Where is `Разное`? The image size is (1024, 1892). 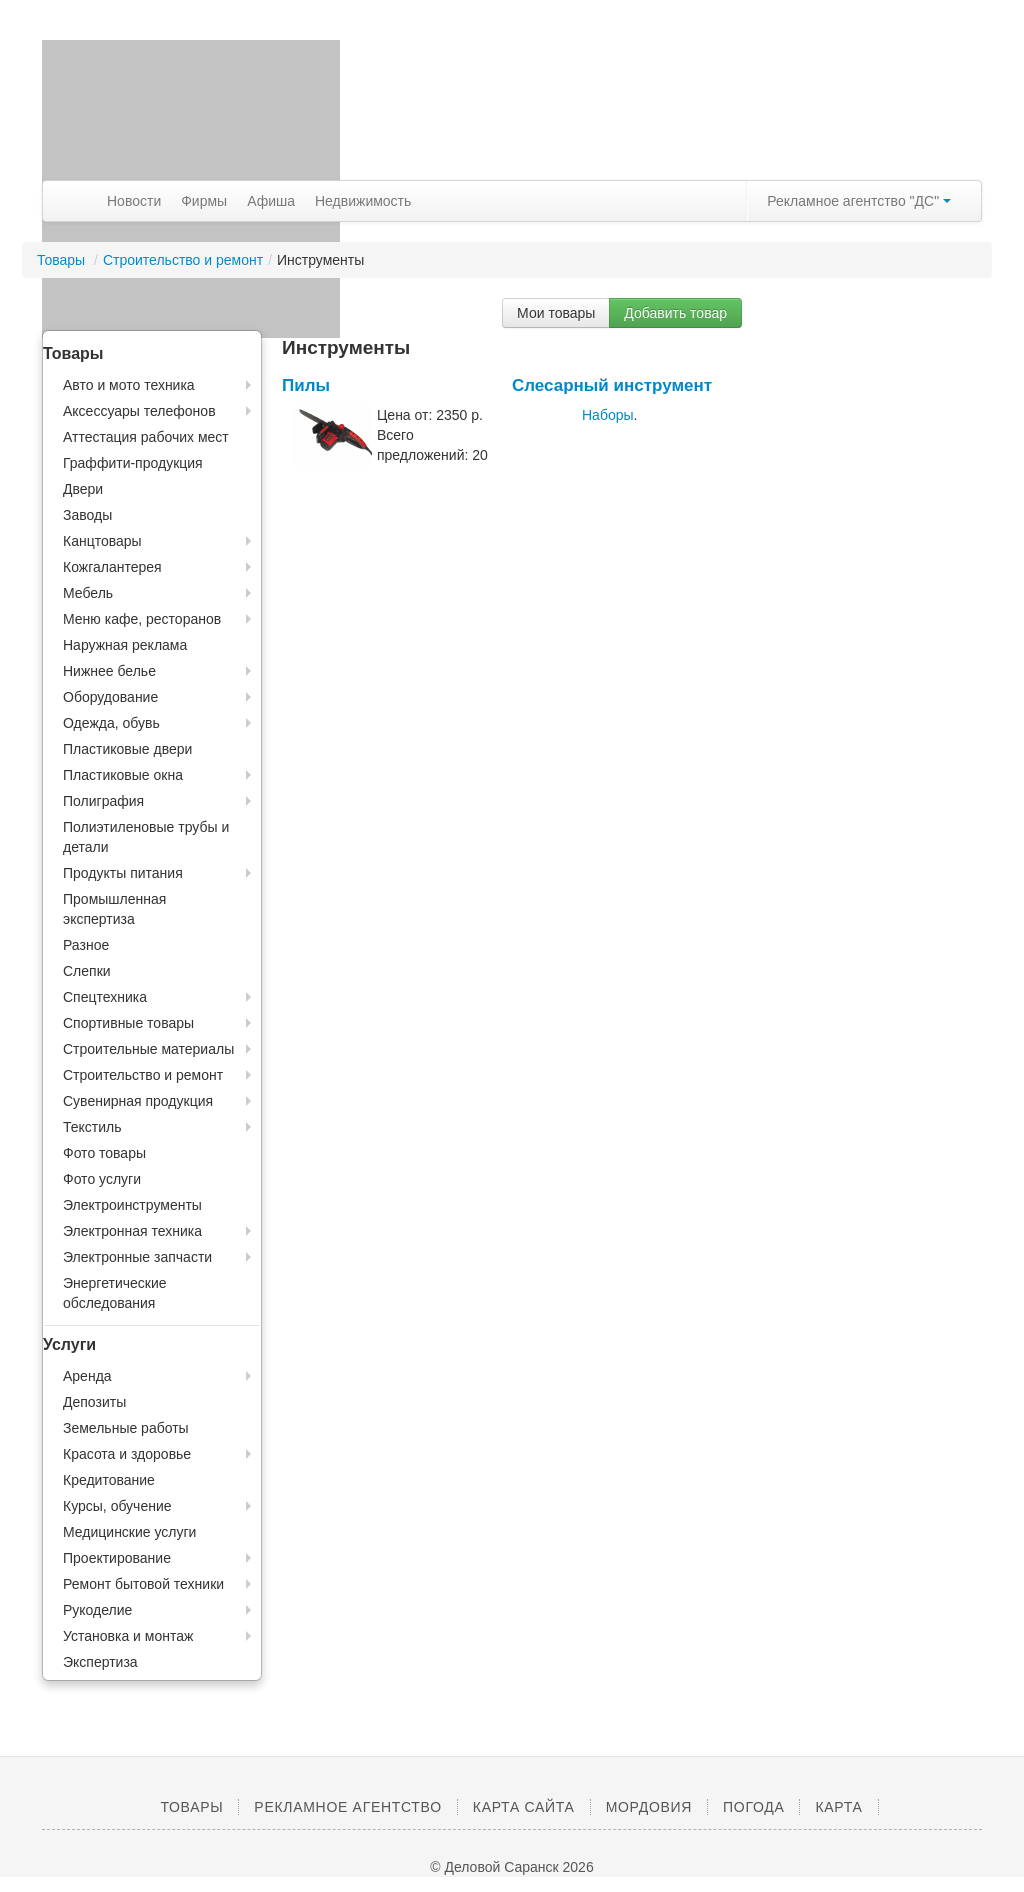
Разное is located at coordinates (86, 945).